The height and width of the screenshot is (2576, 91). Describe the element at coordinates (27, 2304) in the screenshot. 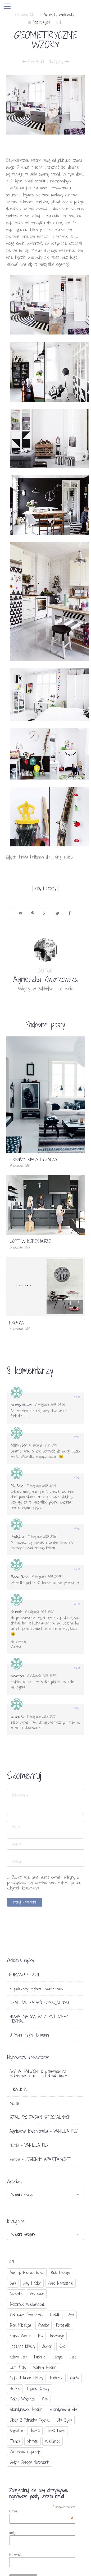

I see `dekoracje wielkanocne [dekoracje wielkanocne (36 elementów)]` at that location.